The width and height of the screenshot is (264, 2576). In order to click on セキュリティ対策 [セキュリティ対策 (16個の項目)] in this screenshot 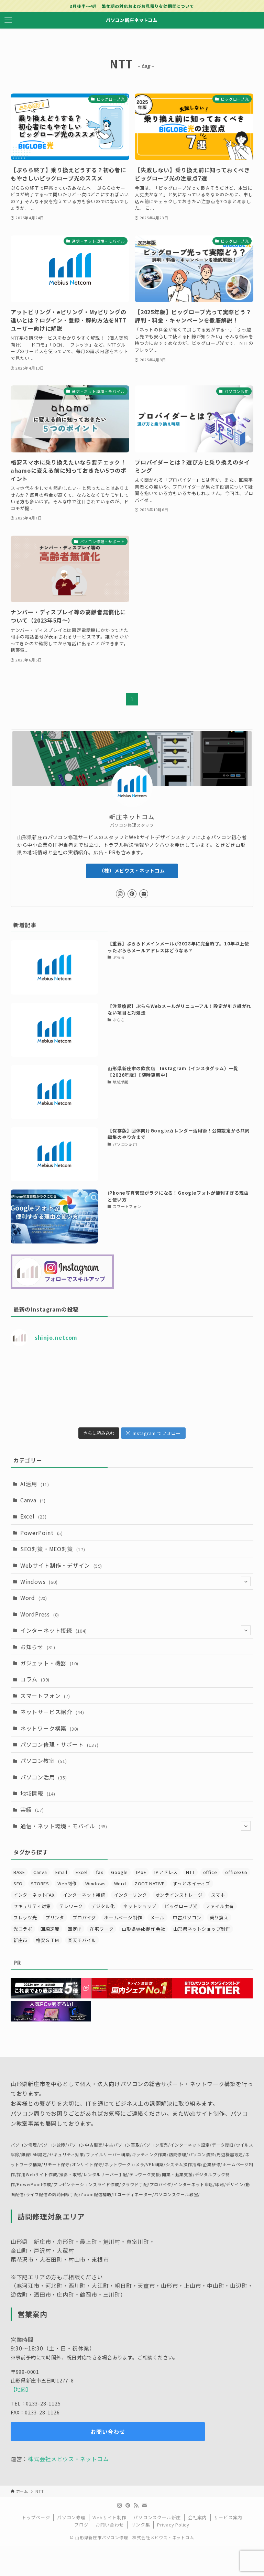, I will do `click(32, 1906)`.